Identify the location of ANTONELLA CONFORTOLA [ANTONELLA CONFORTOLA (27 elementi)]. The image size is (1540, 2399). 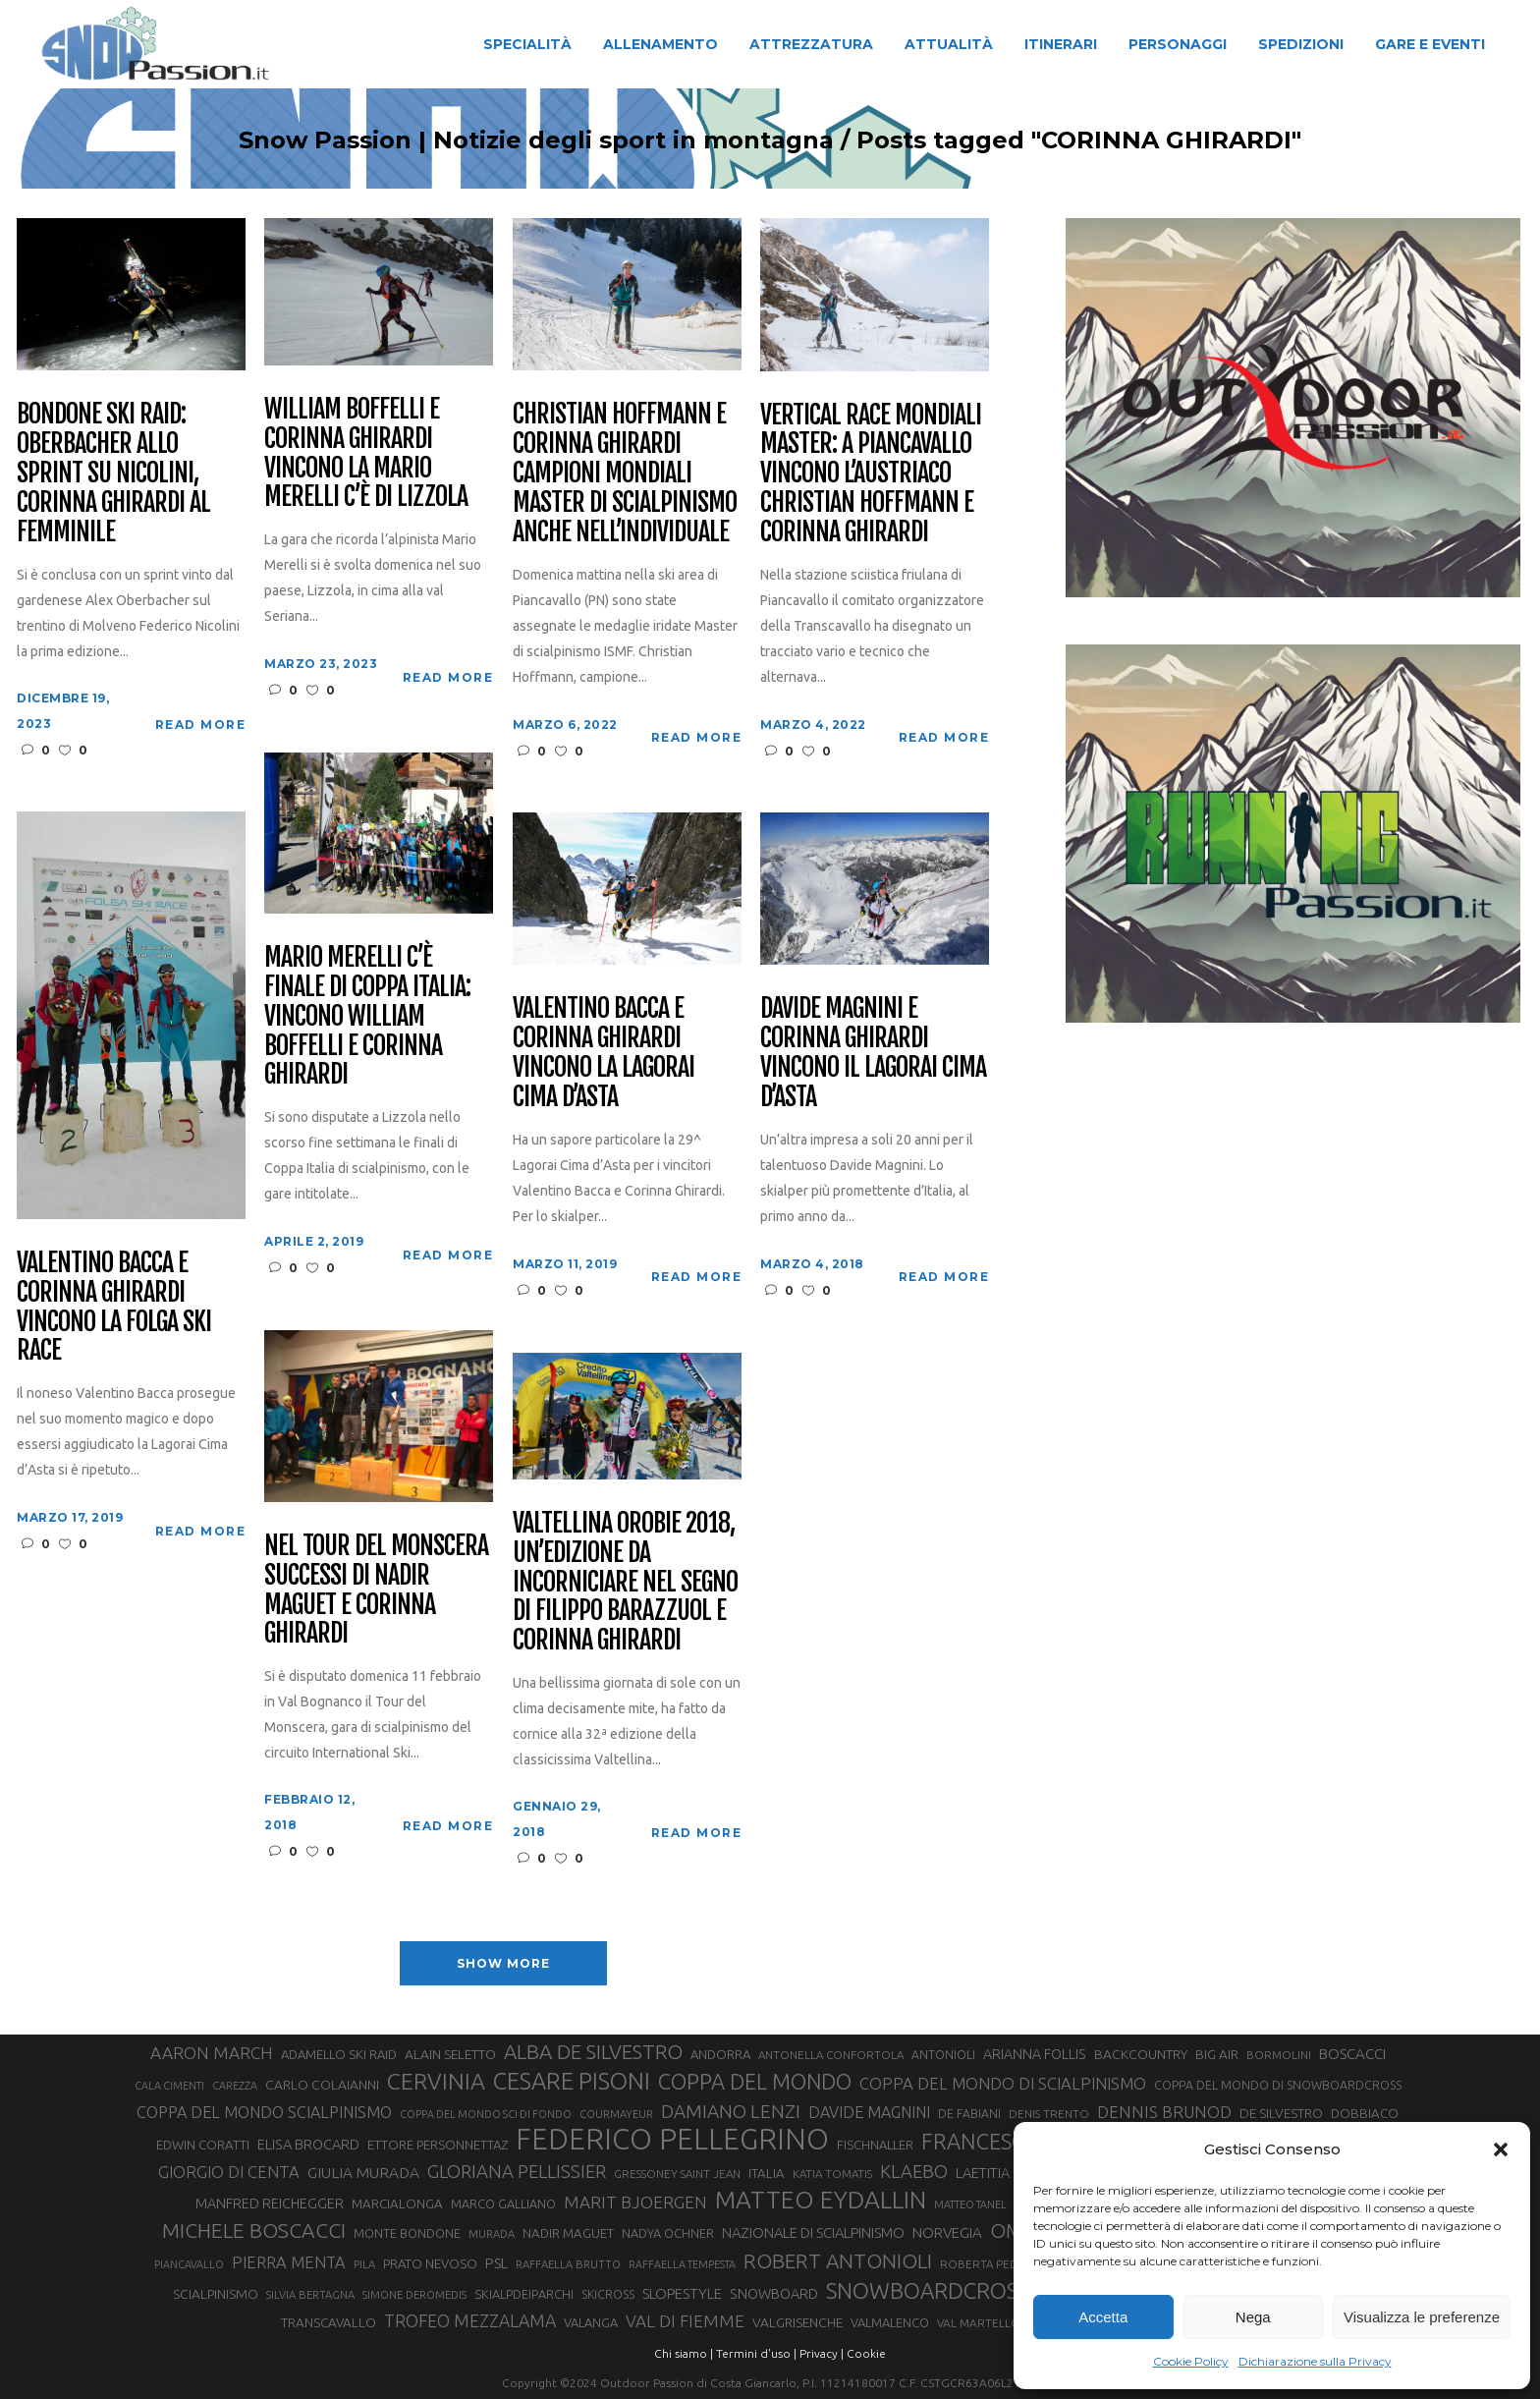
(831, 2054).